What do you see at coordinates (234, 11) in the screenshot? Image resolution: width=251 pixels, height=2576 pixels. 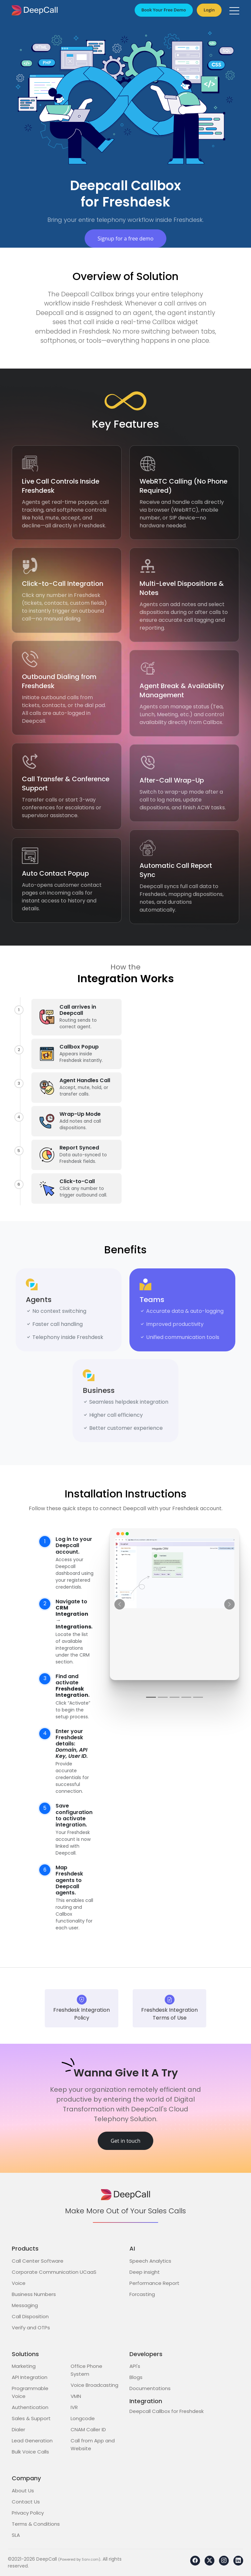 I see `[button]` at bounding box center [234, 11].